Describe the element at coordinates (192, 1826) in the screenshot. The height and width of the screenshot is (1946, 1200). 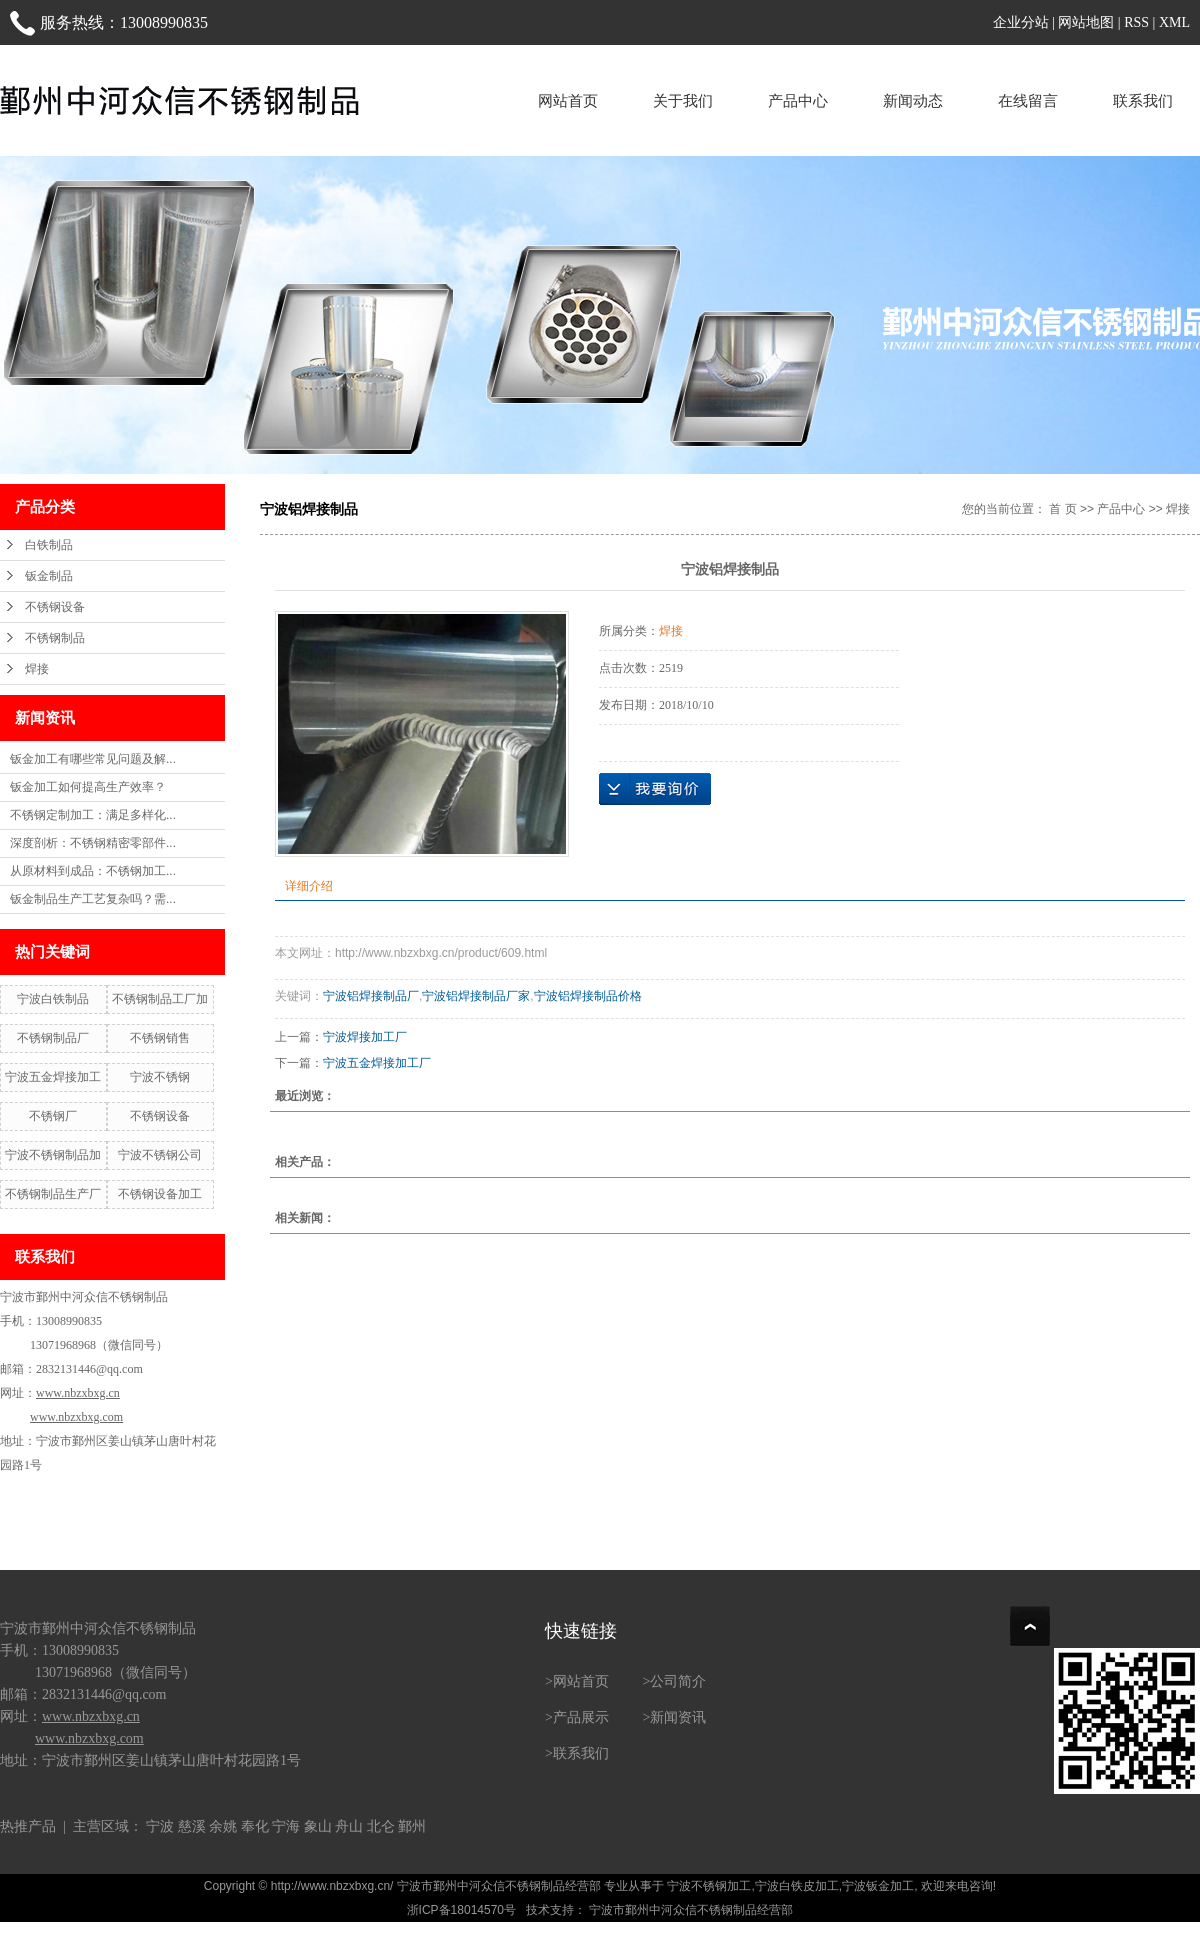
I see `慈溪` at that location.